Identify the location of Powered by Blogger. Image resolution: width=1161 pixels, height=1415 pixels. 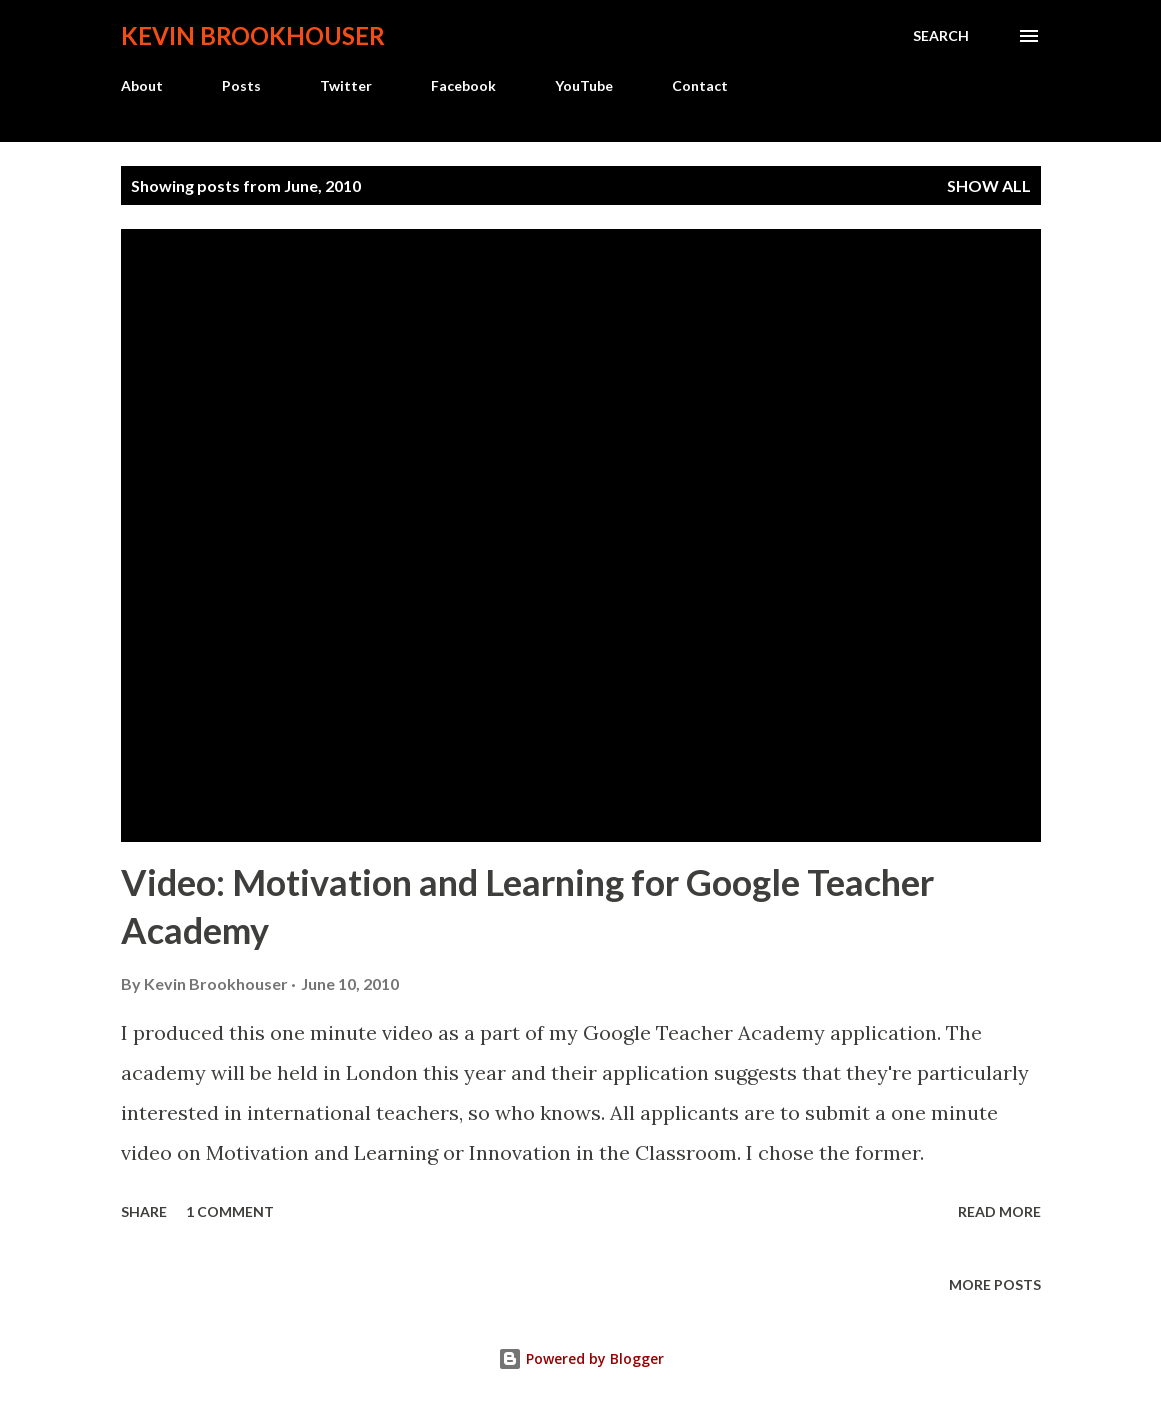
(581, 1358).